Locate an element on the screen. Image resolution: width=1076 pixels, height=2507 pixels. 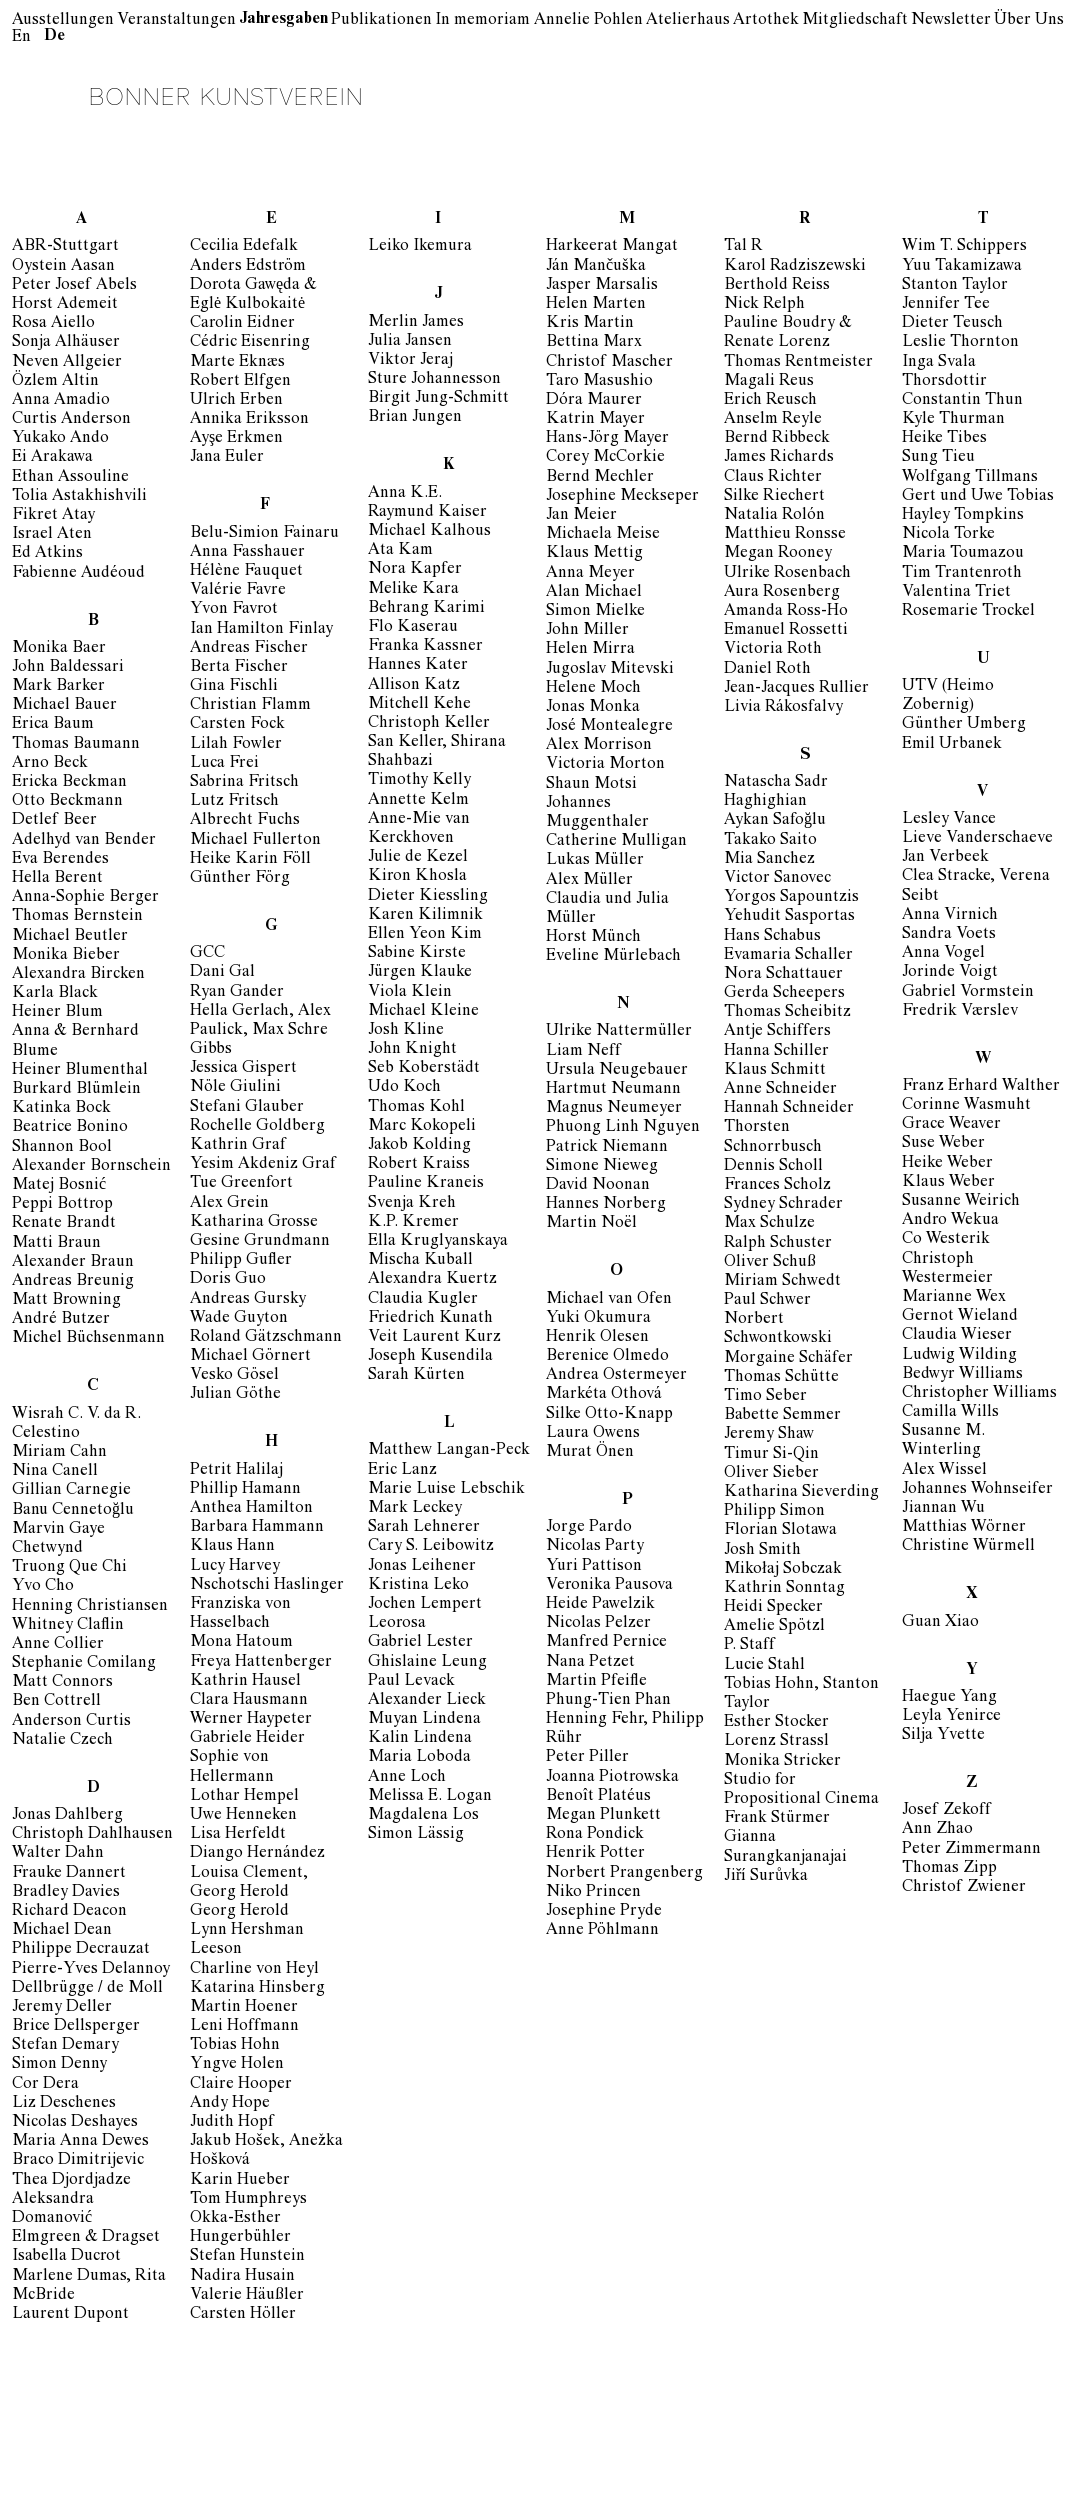
Viola Klein is located at coordinates (410, 993).